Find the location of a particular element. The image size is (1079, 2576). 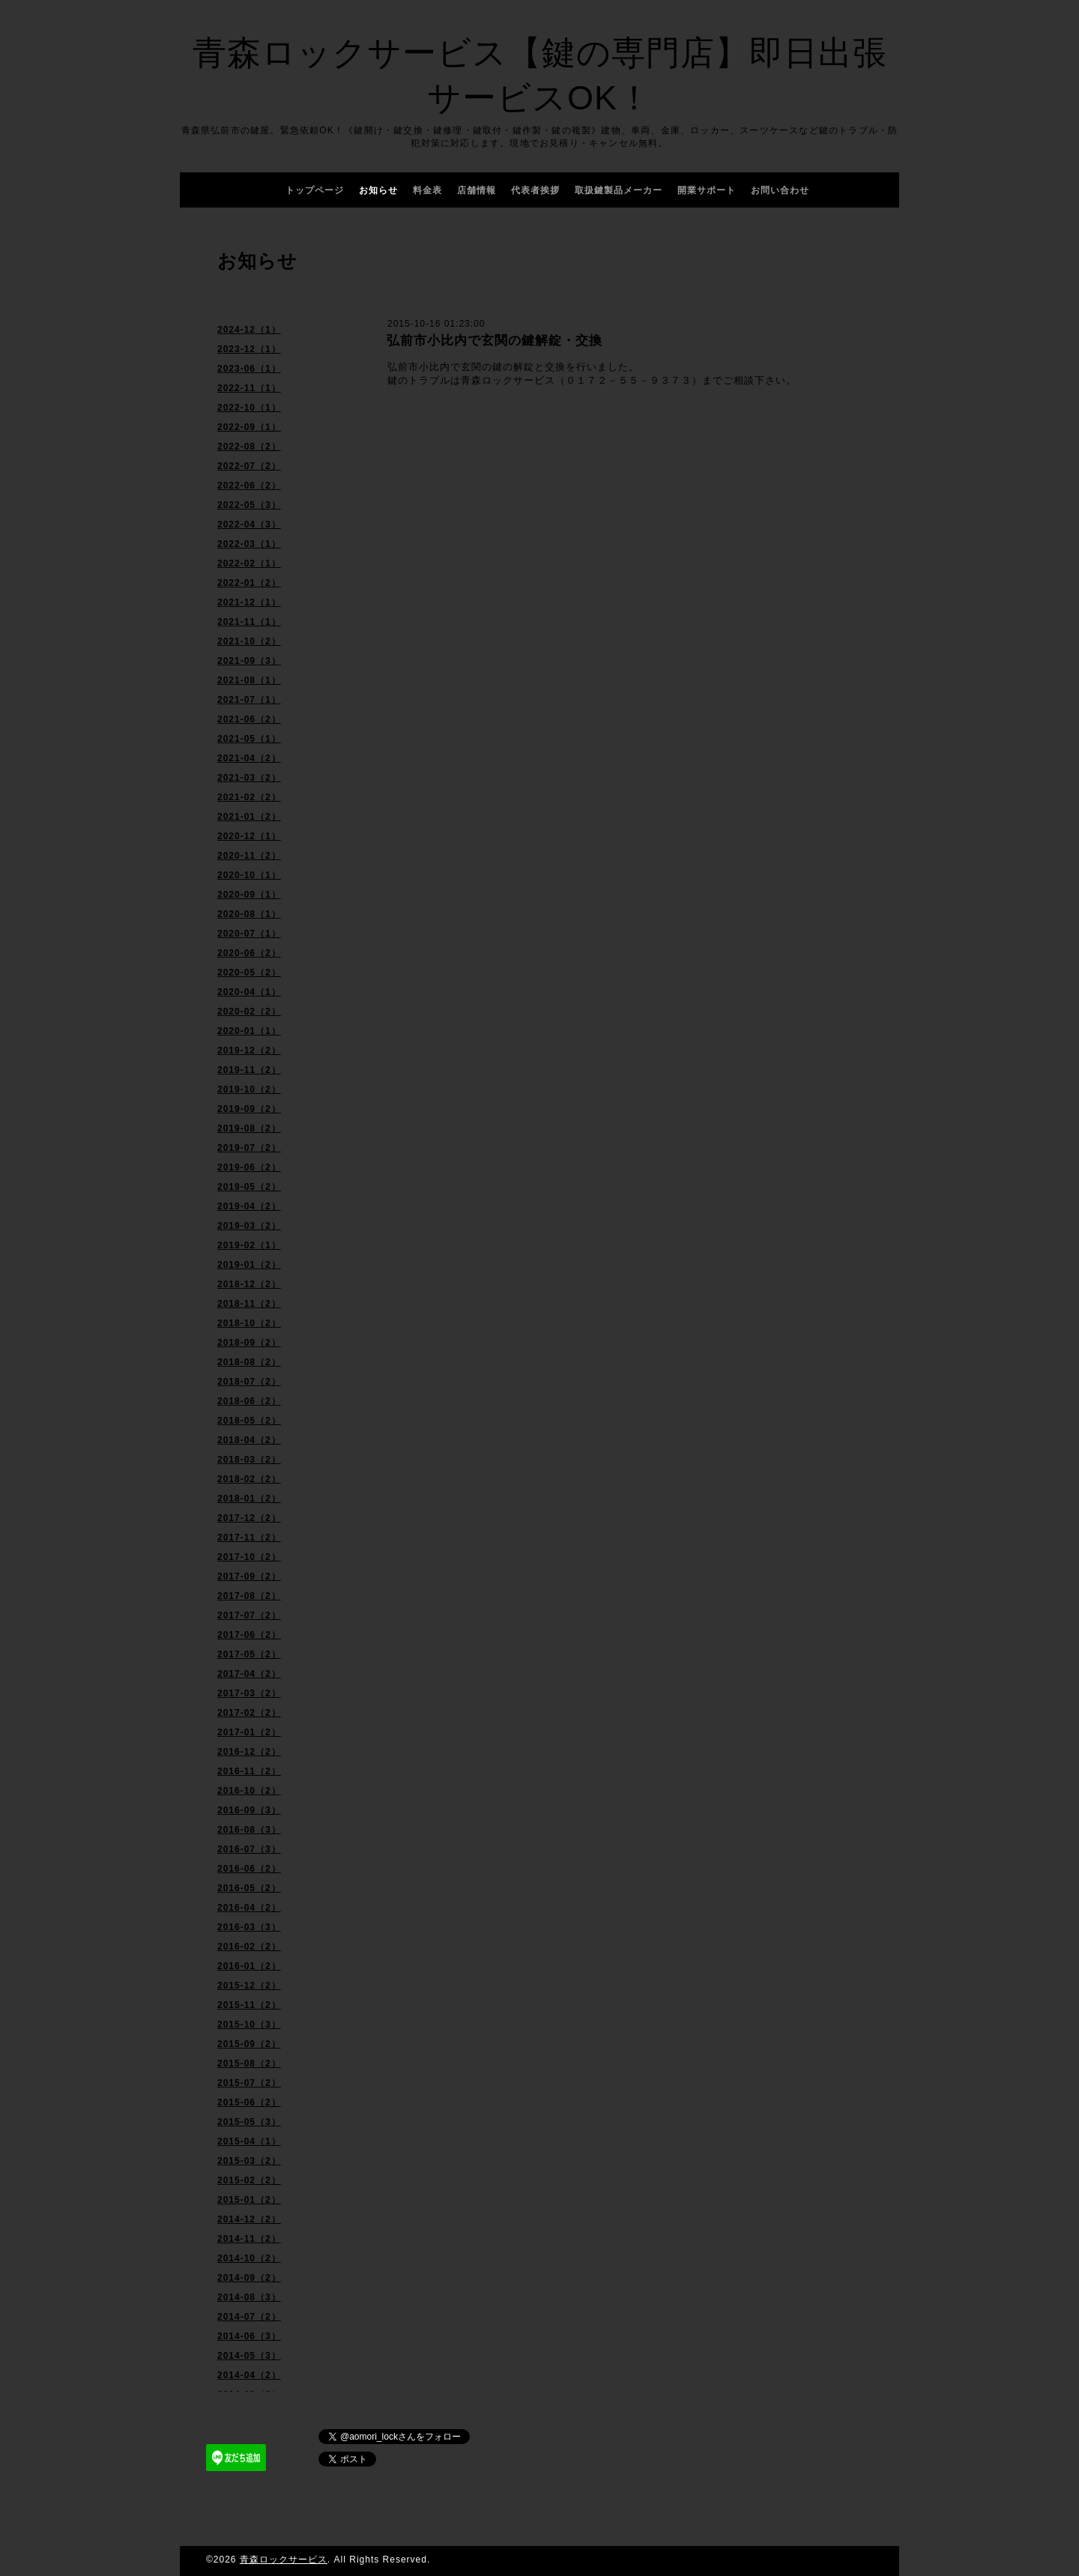

2015-03（2） is located at coordinates (249, 2161).